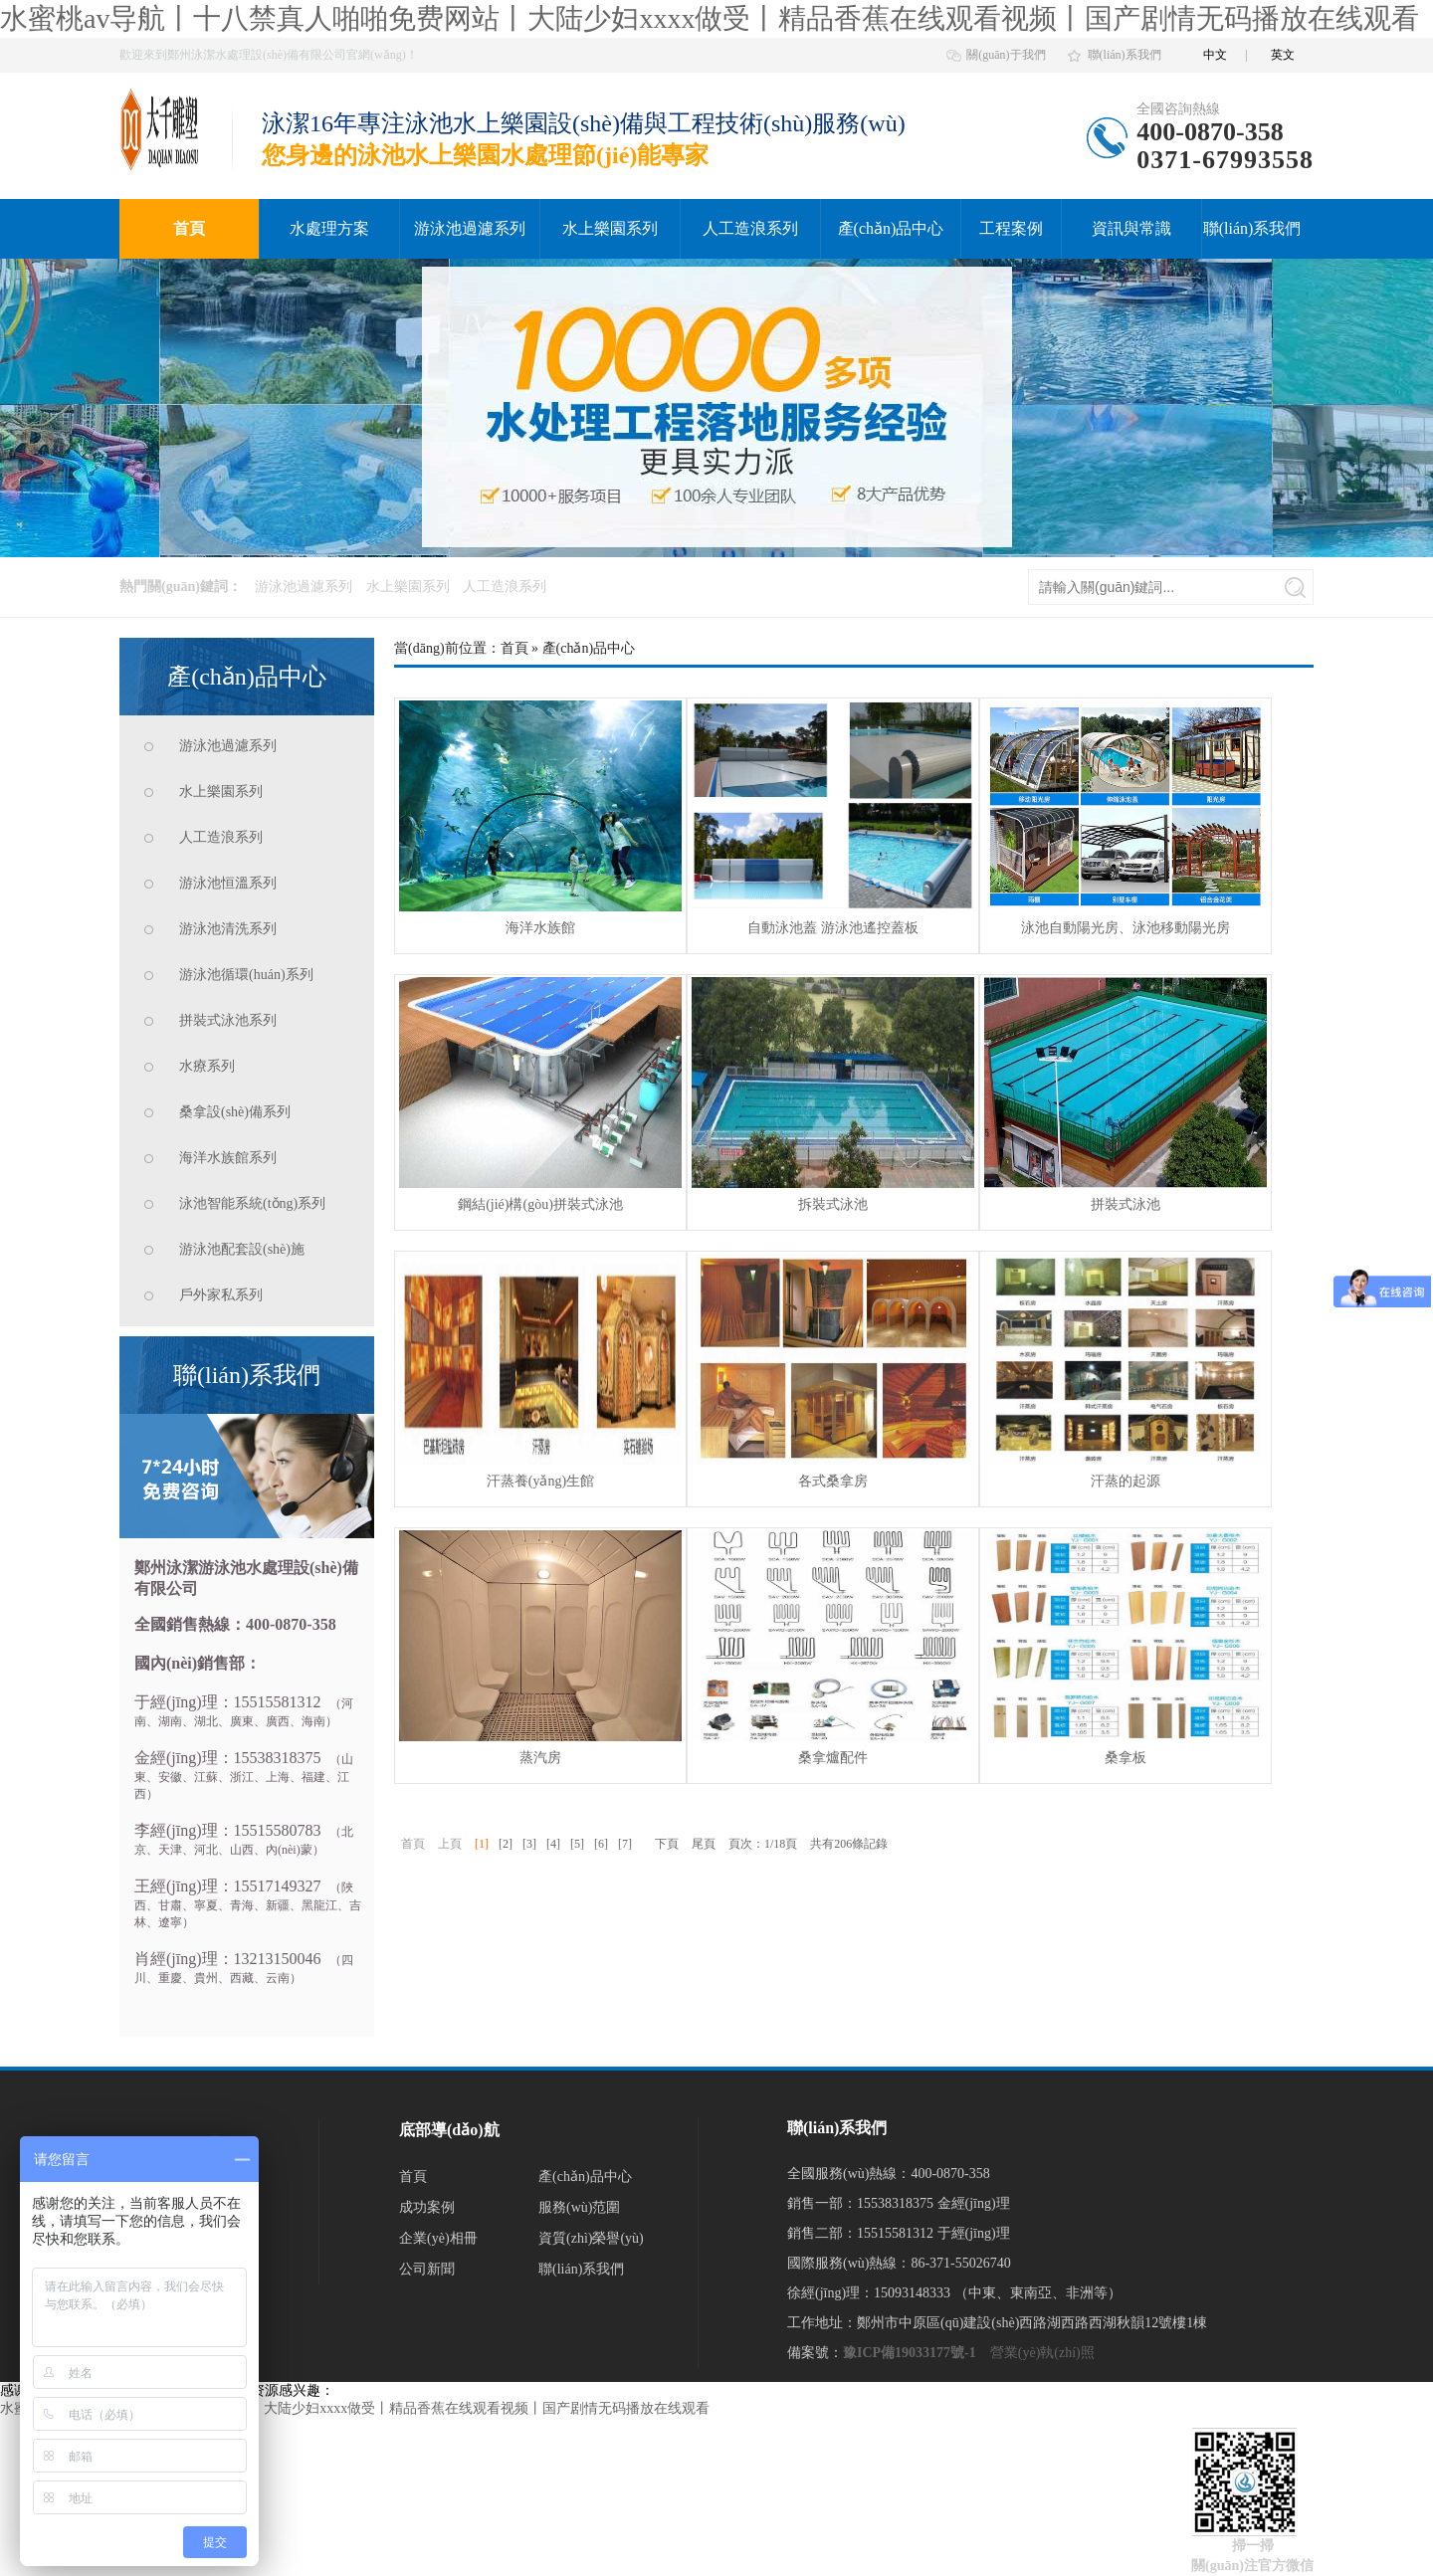  Describe the element at coordinates (909, 2352) in the screenshot. I see `豫ICP備19033177號-1` at that location.